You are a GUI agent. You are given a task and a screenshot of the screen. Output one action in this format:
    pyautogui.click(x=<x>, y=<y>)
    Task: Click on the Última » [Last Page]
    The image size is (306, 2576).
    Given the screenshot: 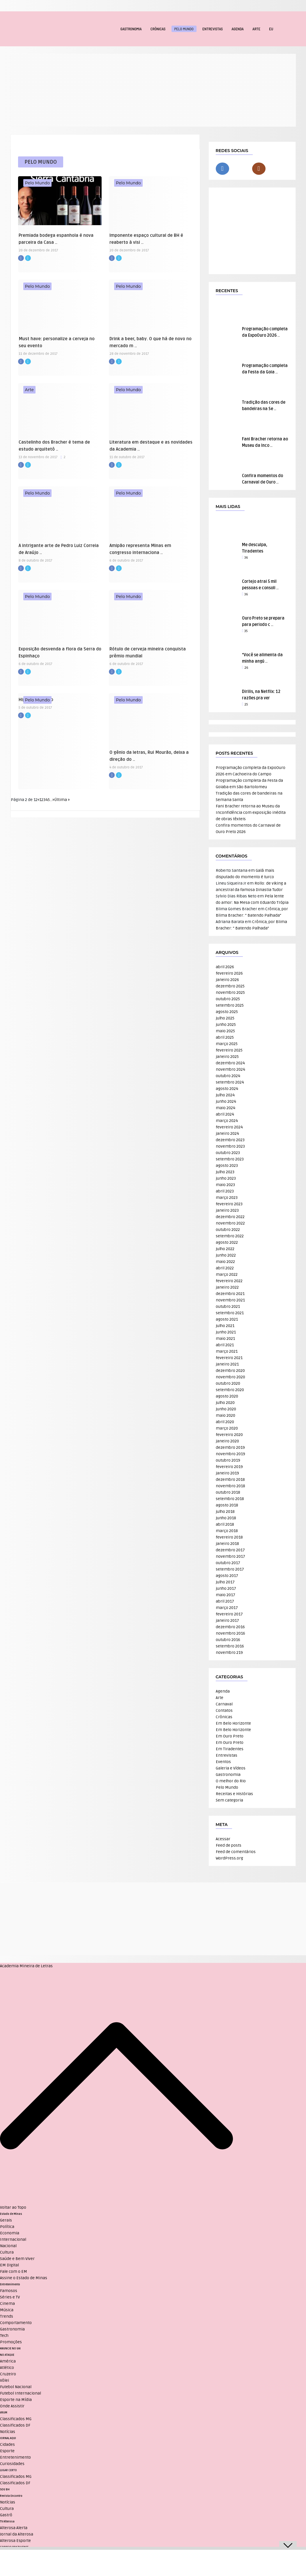 What is the action you would take?
    pyautogui.click(x=62, y=799)
    